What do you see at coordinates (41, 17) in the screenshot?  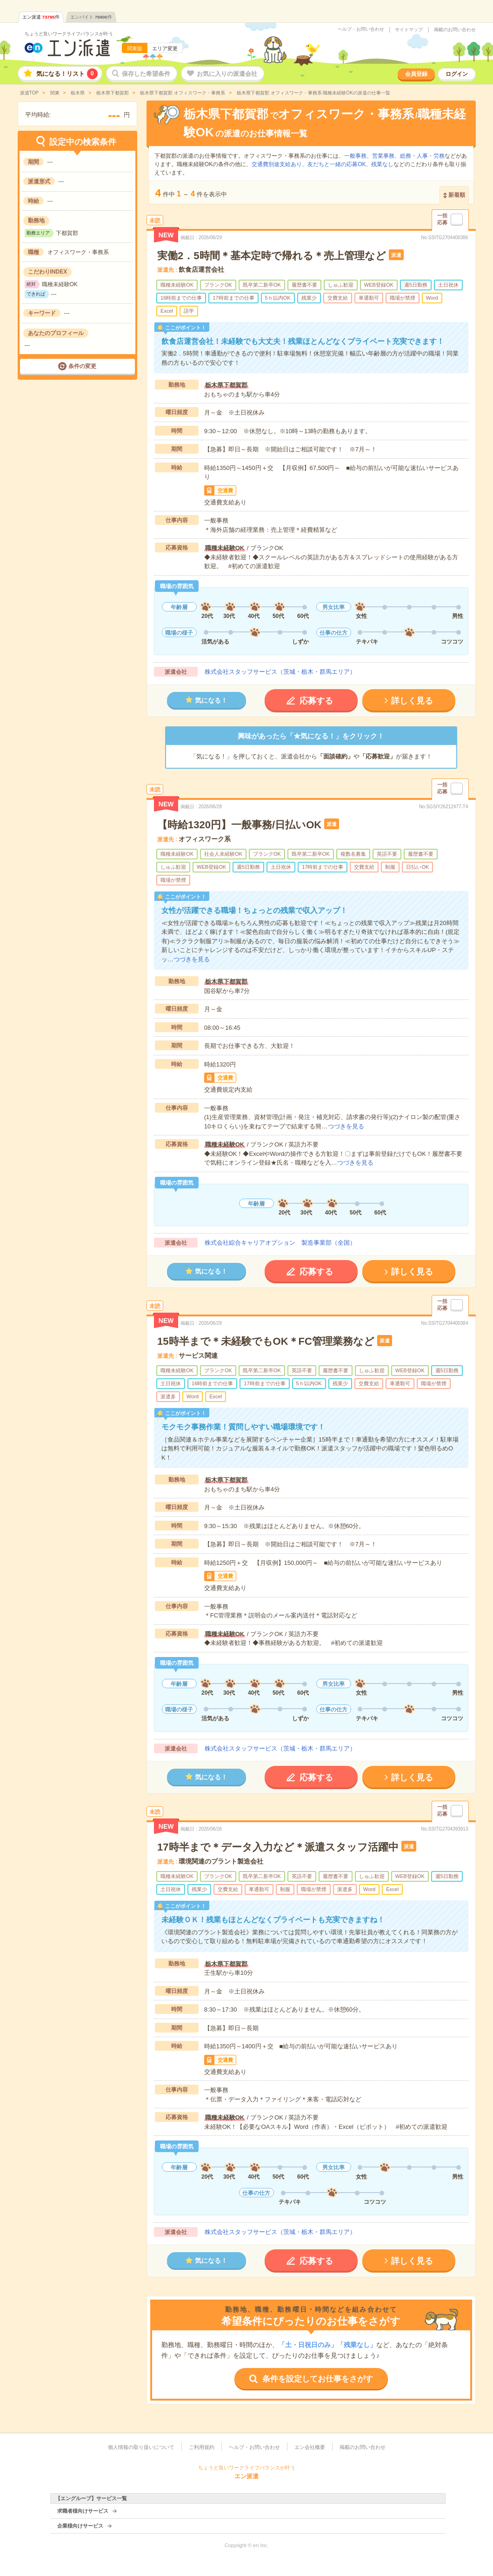 I see `エン派遣件` at bounding box center [41, 17].